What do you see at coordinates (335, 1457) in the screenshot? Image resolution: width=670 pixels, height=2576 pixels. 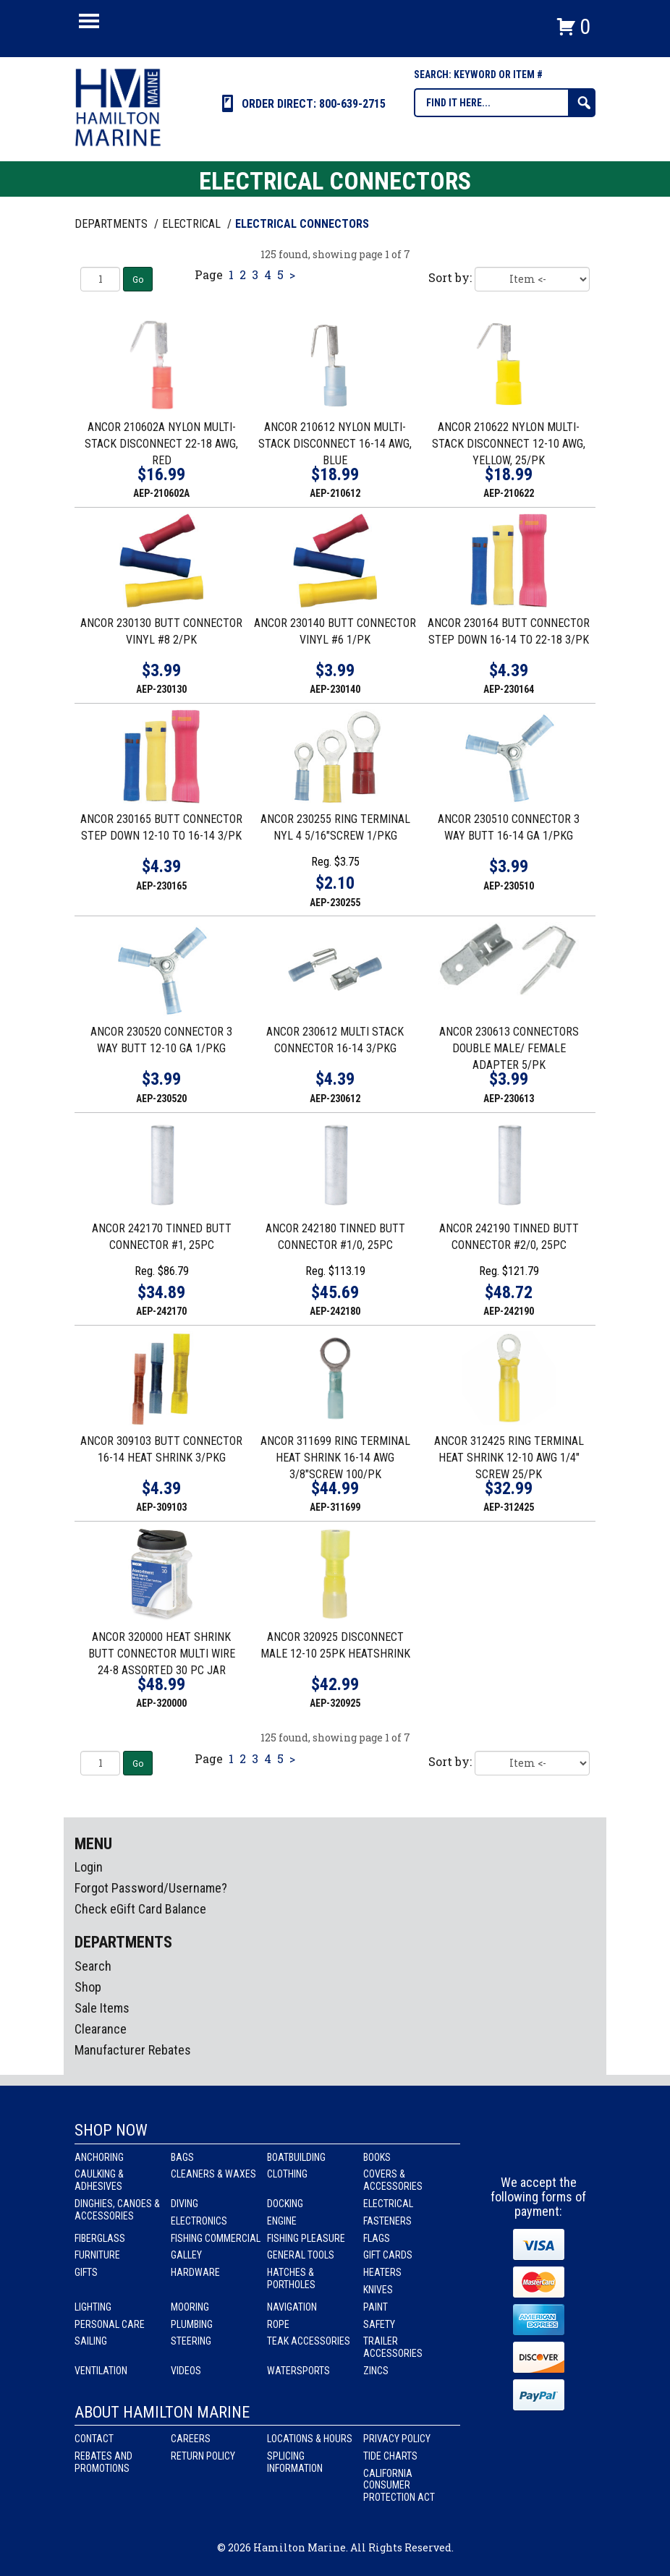 I see `ANCOR 311699 RING TERMINAL HEAT SHRINK 16-14 AWG 3/8"SCREW 100/PK` at bounding box center [335, 1457].